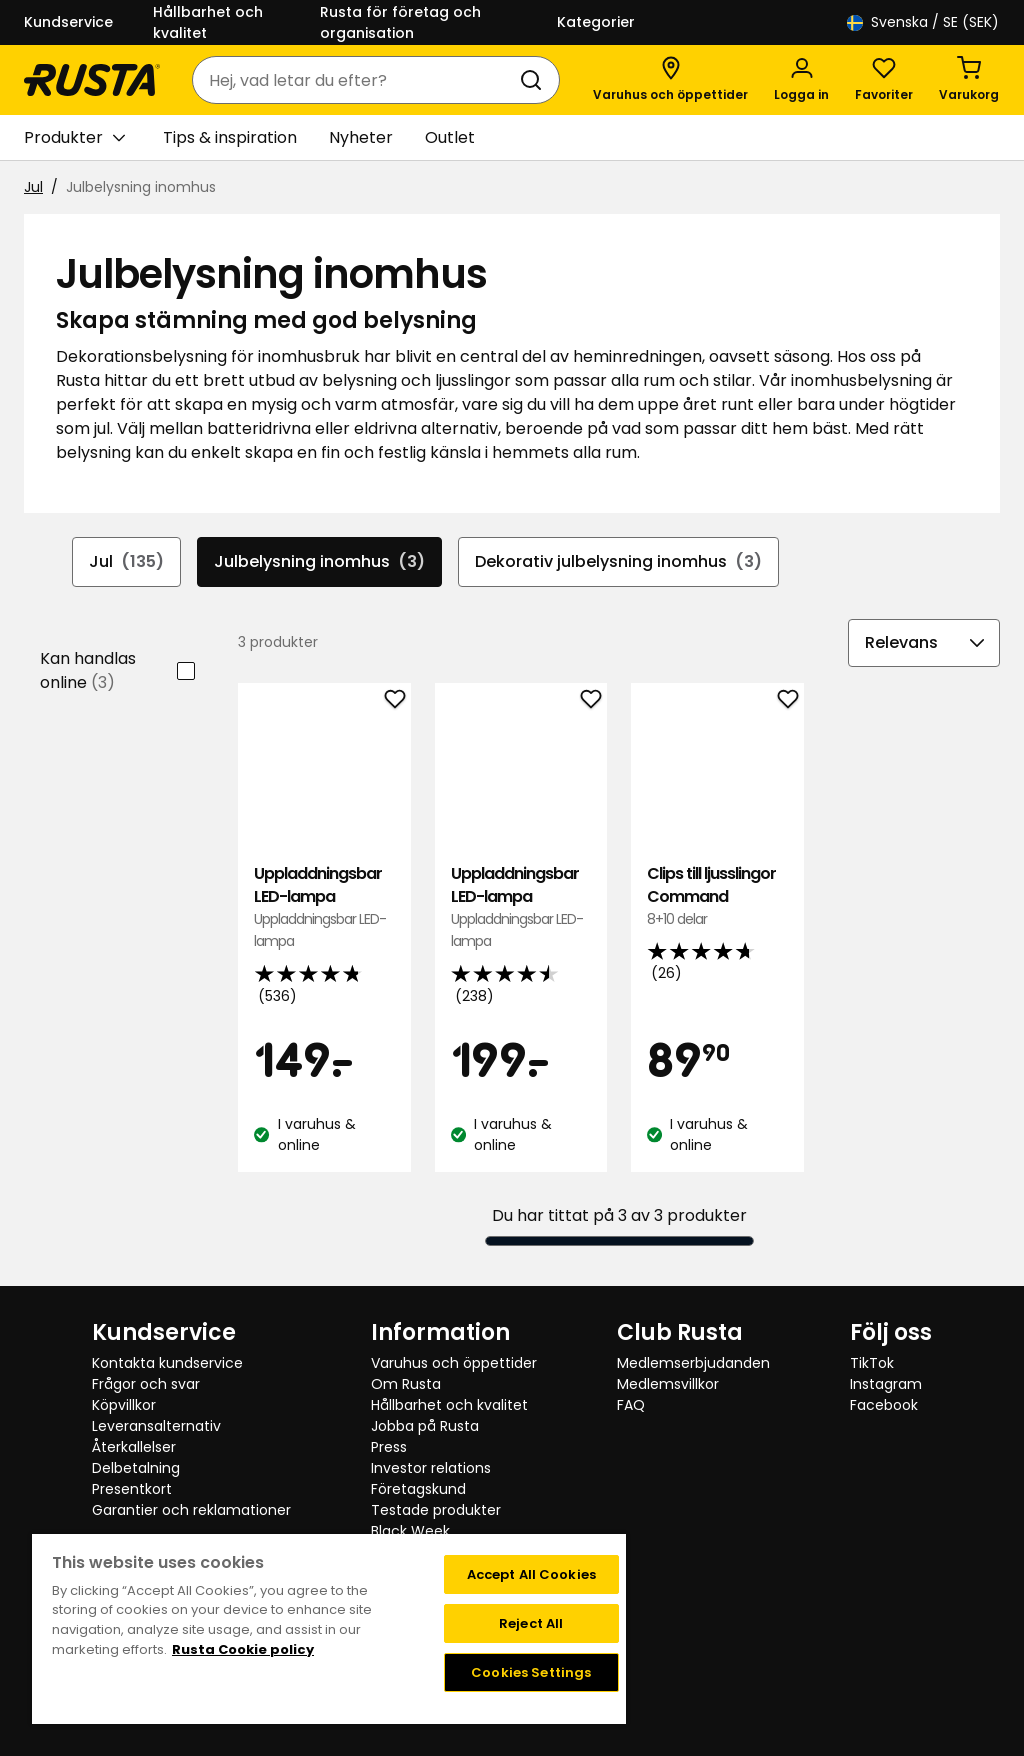  I want to click on Cookies Settings, so click(531, 1672).